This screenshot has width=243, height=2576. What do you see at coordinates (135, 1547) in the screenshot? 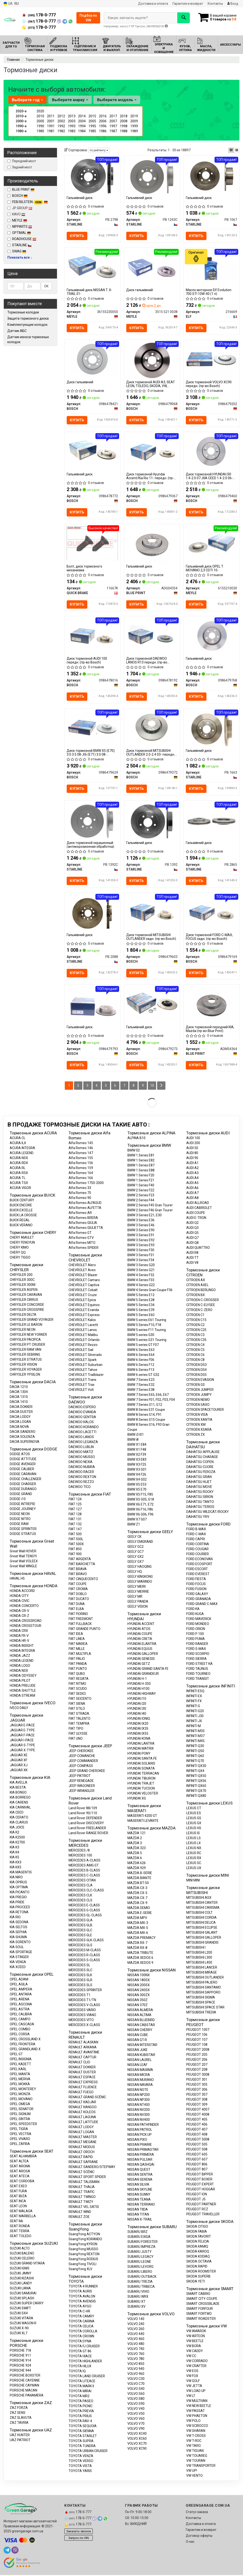
I see `GEELY GC2` at bounding box center [135, 1547].